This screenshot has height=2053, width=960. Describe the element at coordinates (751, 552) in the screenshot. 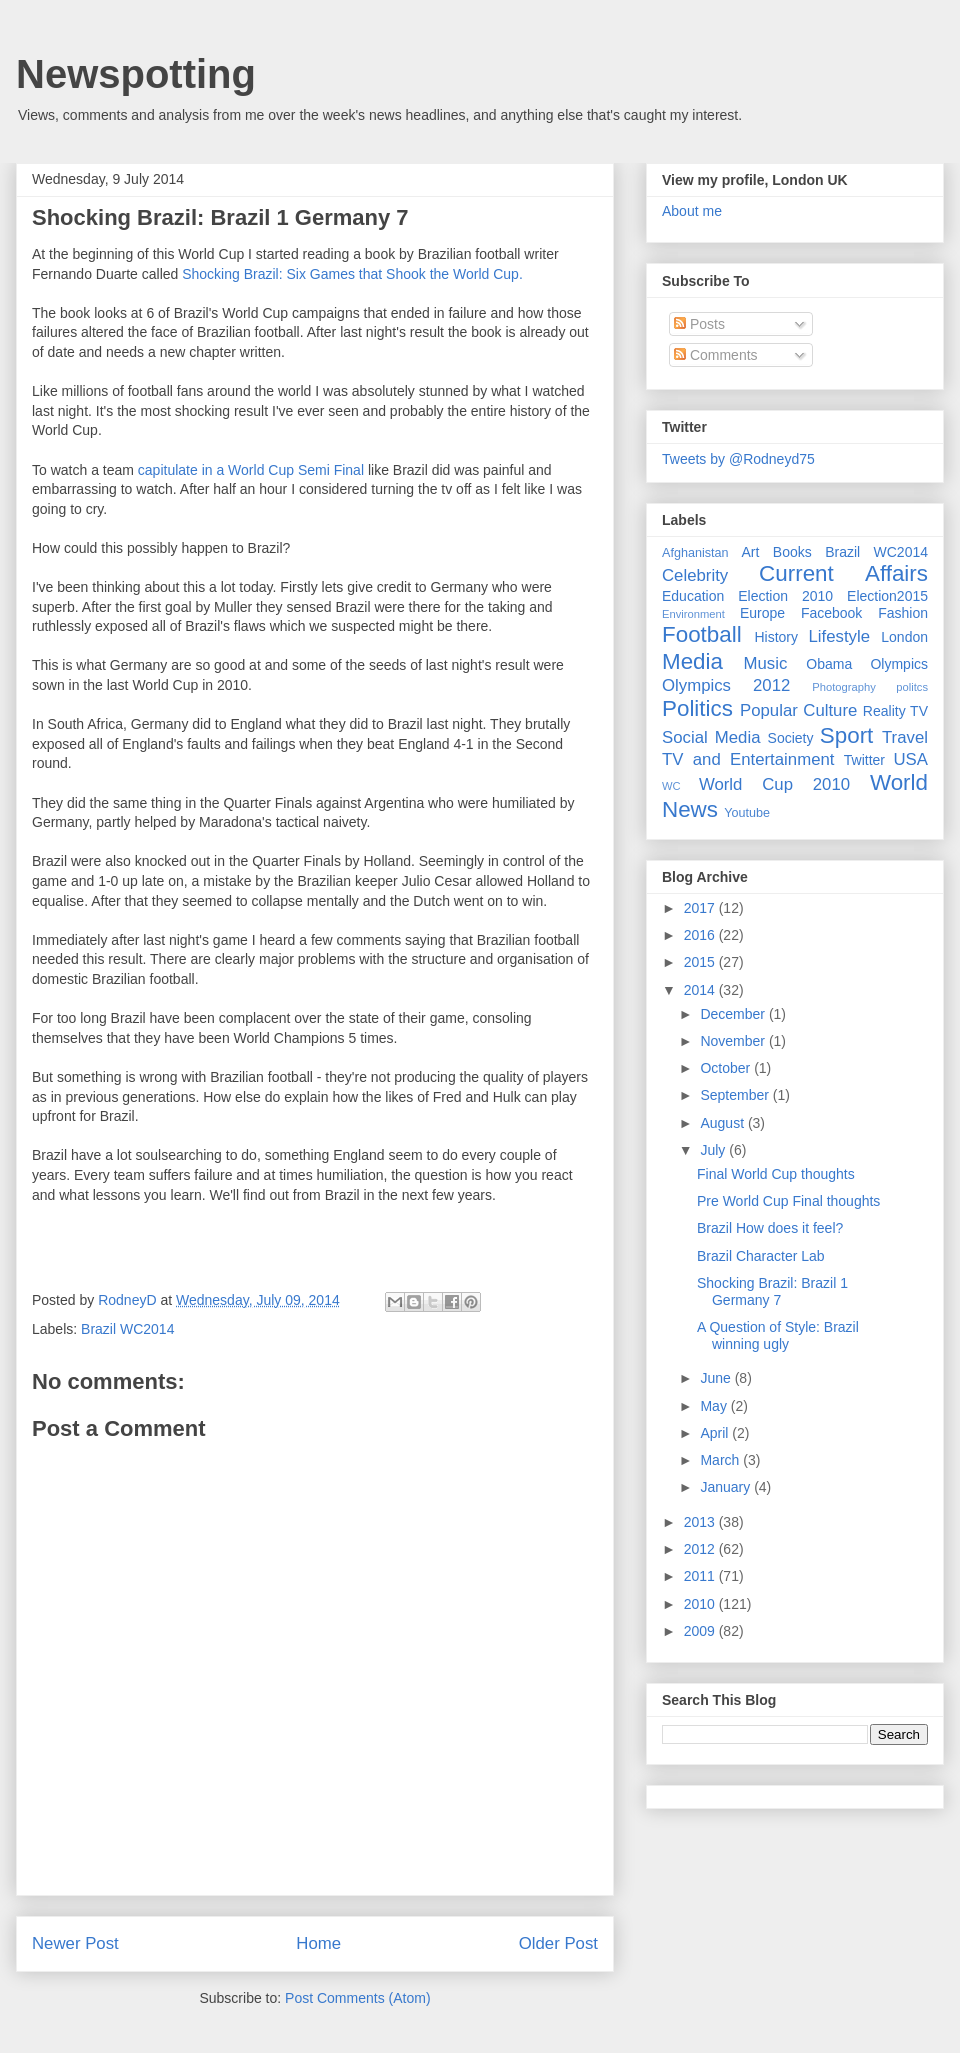

I see `Art` at that location.